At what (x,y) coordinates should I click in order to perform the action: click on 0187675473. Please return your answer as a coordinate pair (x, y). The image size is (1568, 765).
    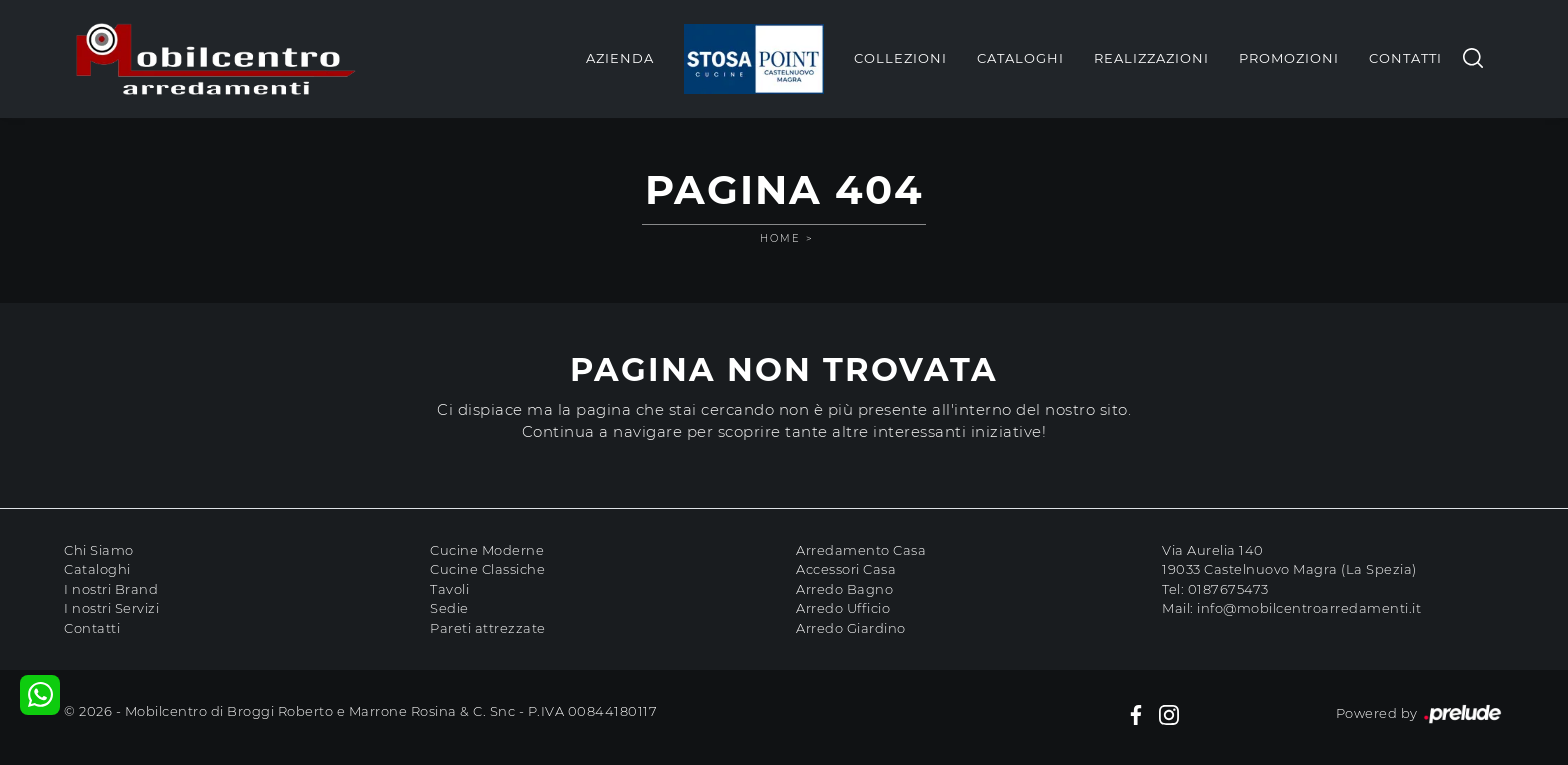
    Looking at the image, I should click on (1228, 589).